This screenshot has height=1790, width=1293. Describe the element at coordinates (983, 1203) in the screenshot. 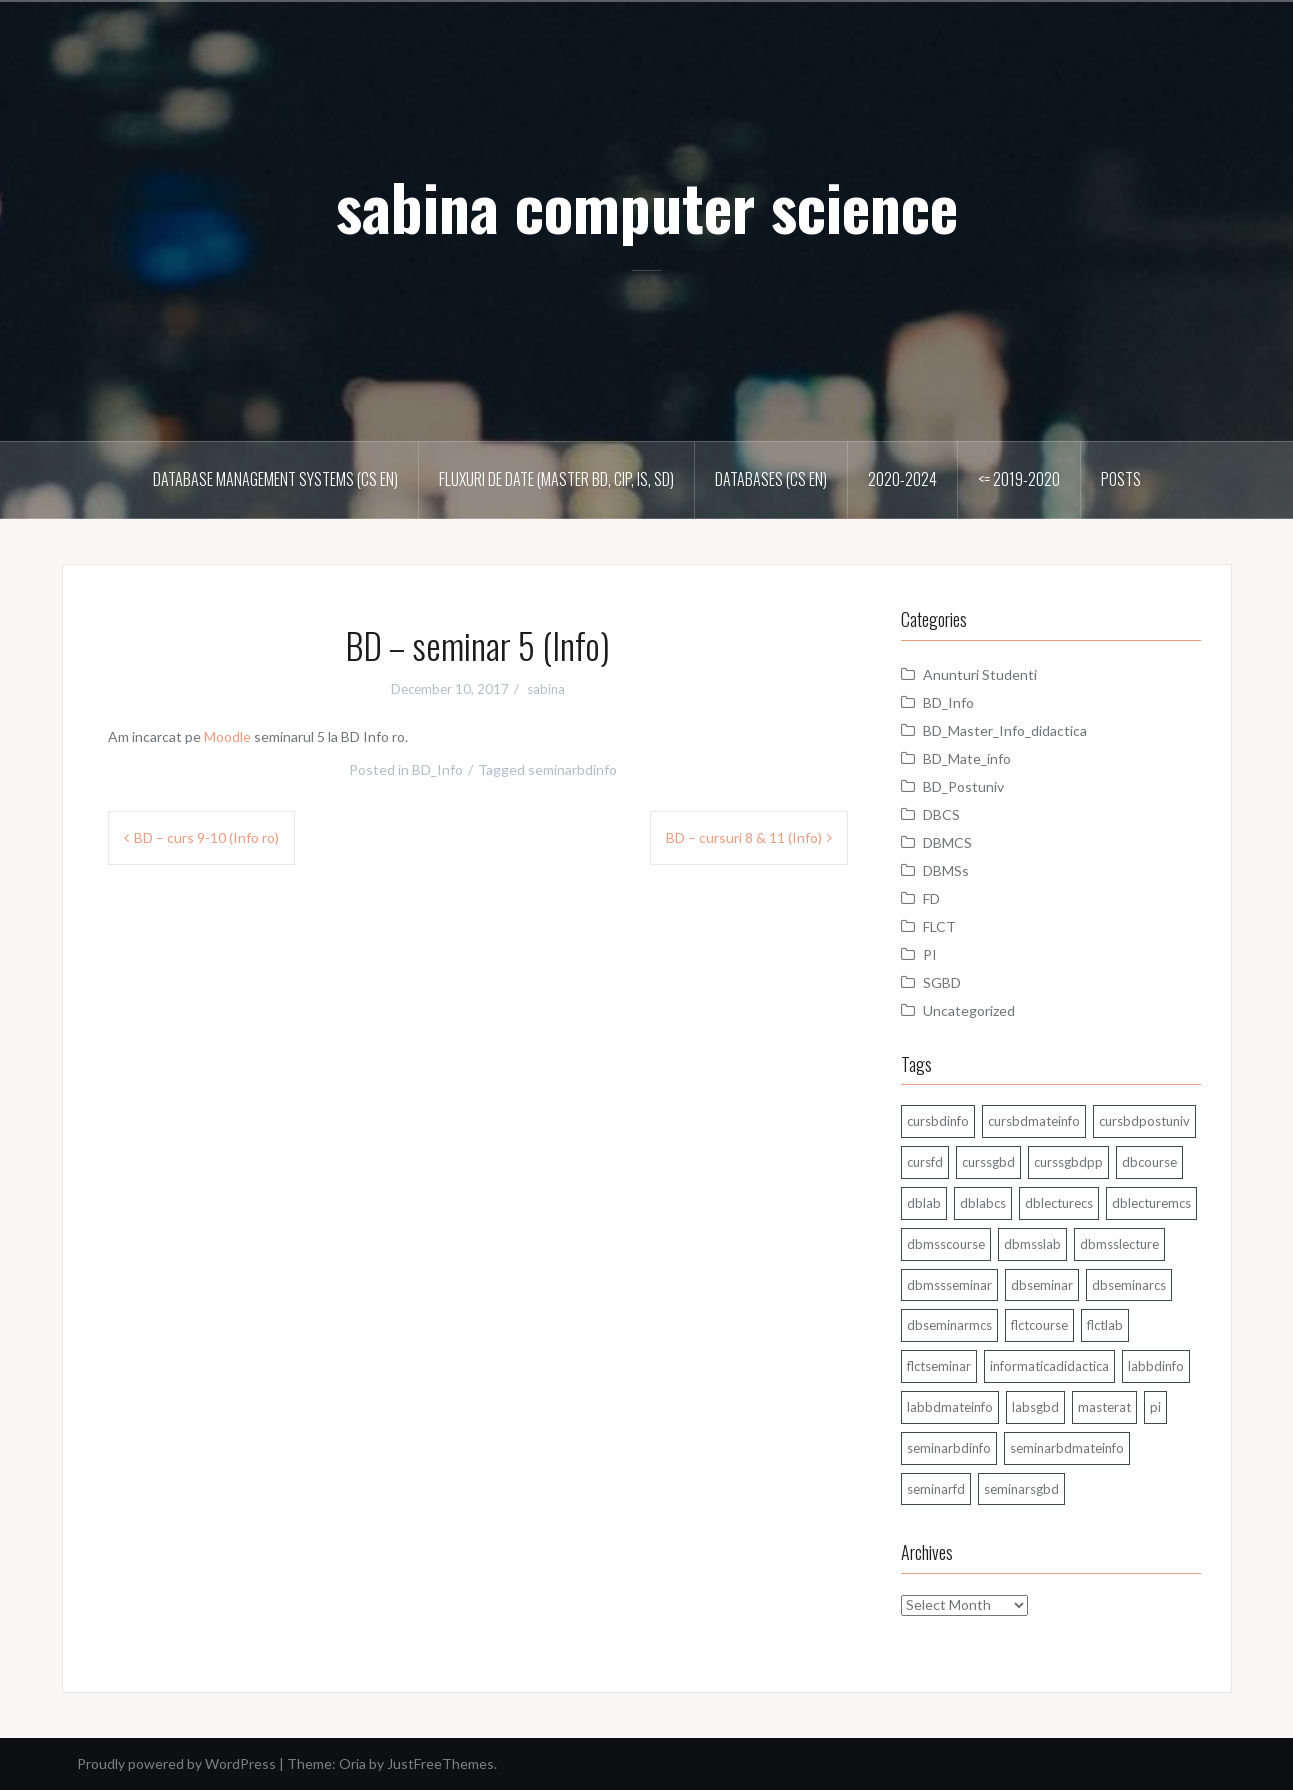

I see `dblabcs [dblabcs (6 items)]` at that location.